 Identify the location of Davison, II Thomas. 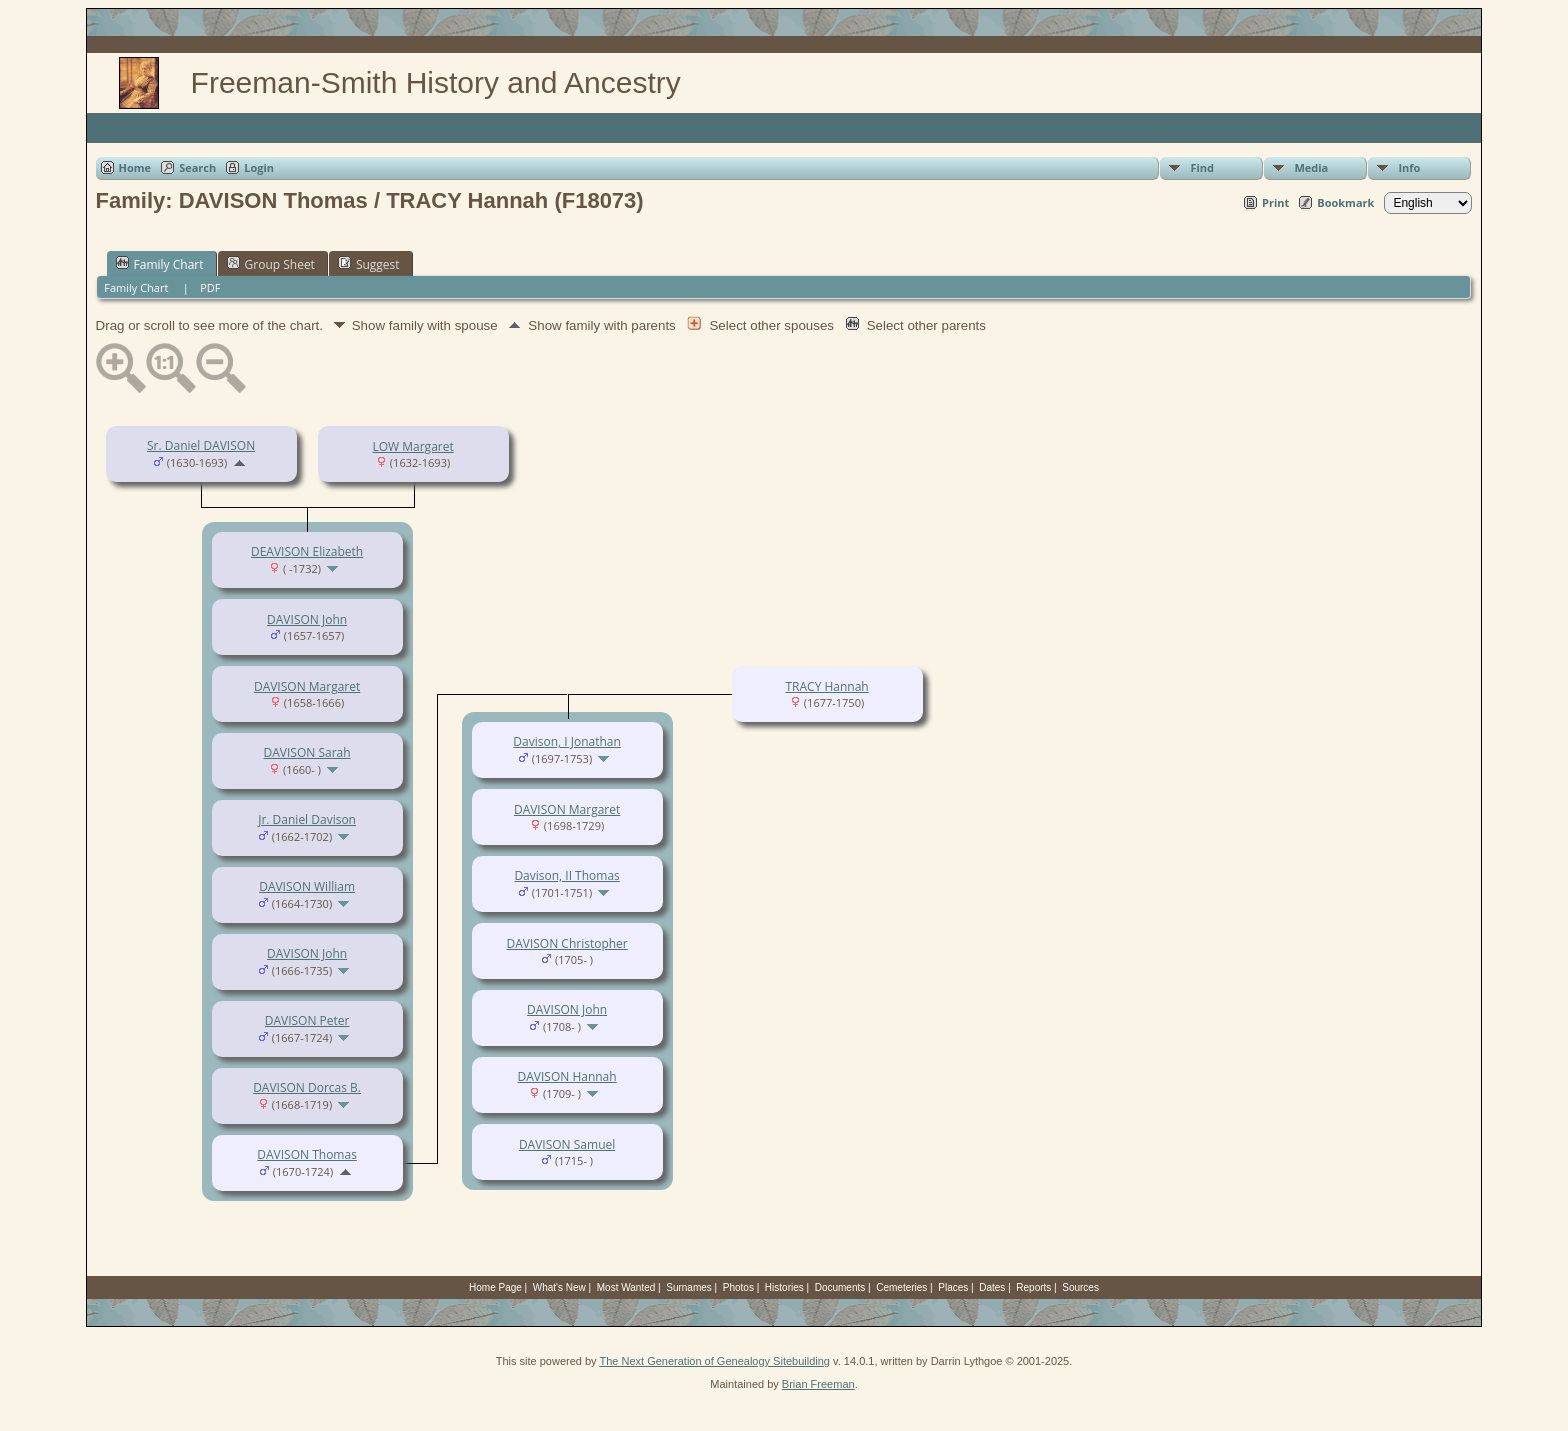
(566, 875).